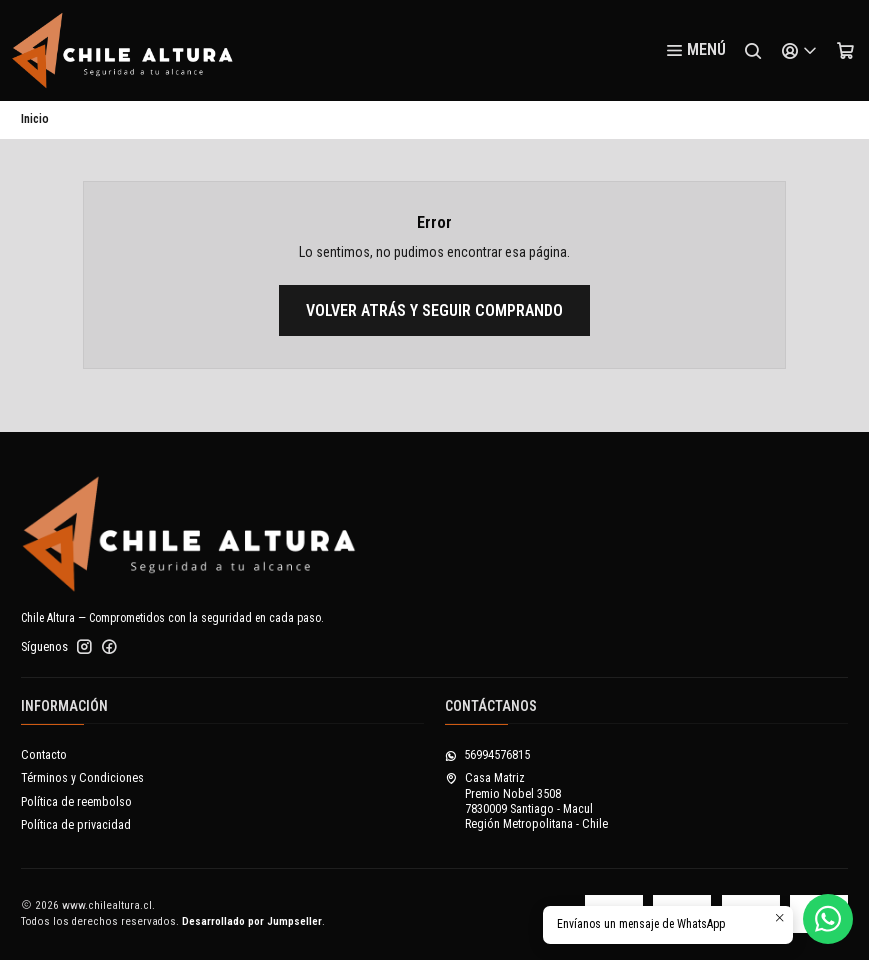 This screenshot has width=869, height=960. What do you see at coordinates (252, 921) in the screenshot?
I see `Desarrollado por Jumpseller` at bounding box center [252, 921].